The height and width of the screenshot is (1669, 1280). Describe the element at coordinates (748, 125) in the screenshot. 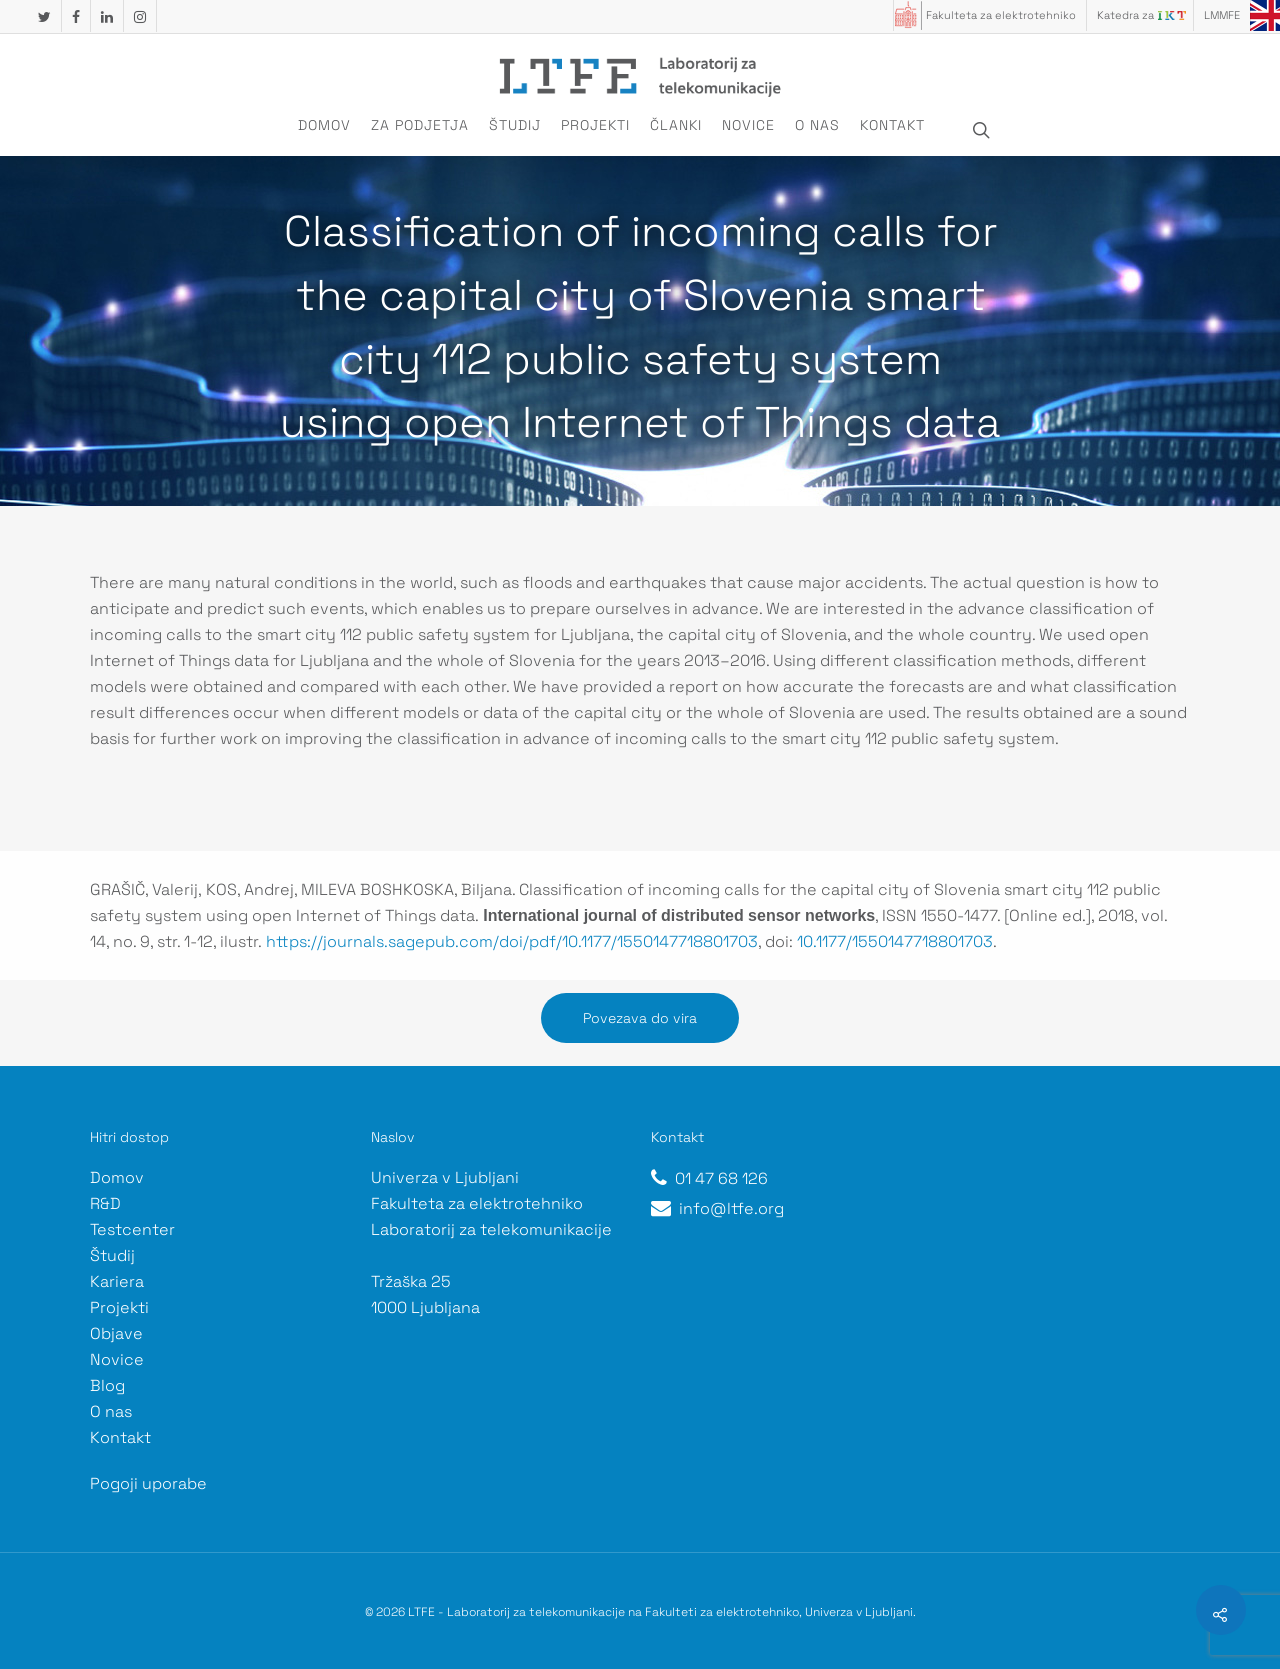

I see `Novice` at that location.